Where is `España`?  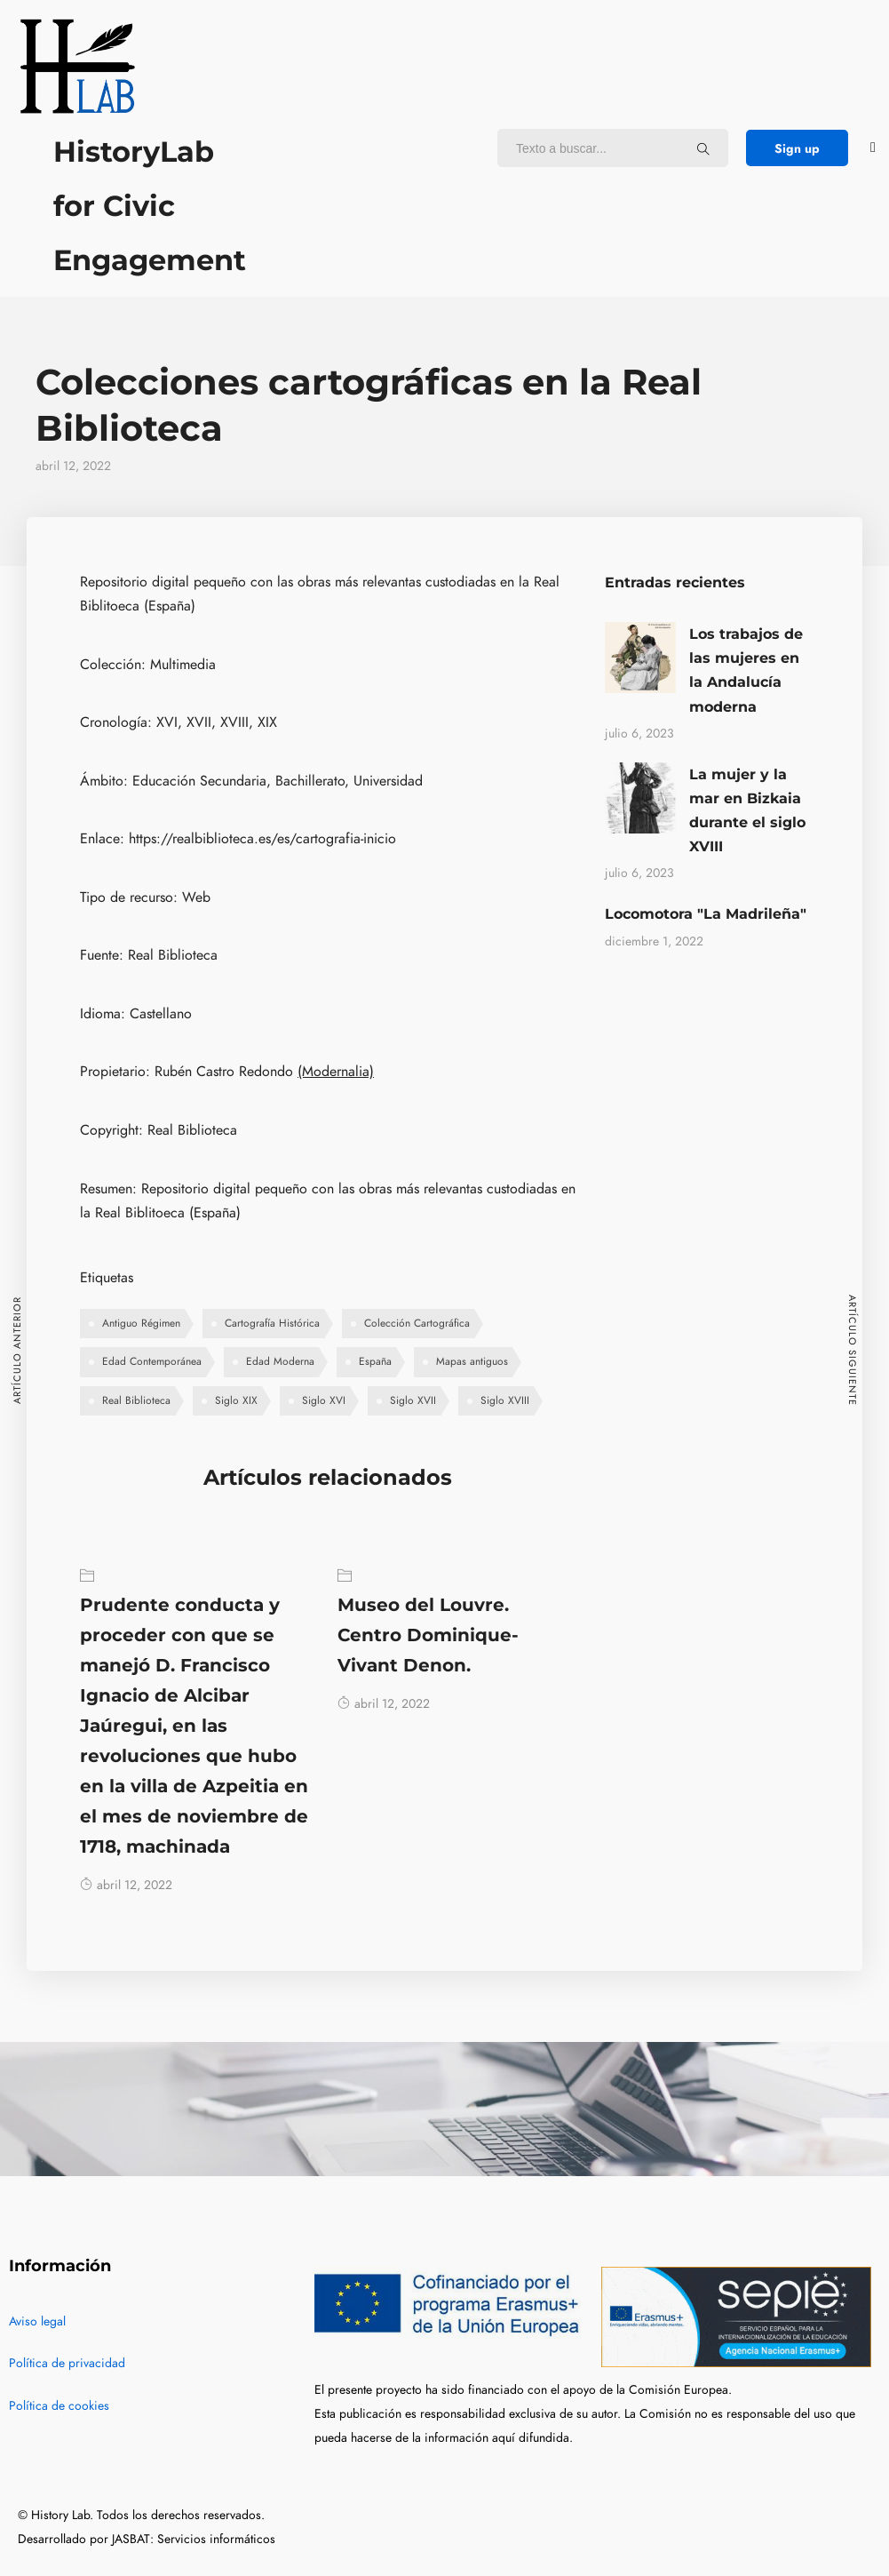
España is located at coordinates (375, 1361).